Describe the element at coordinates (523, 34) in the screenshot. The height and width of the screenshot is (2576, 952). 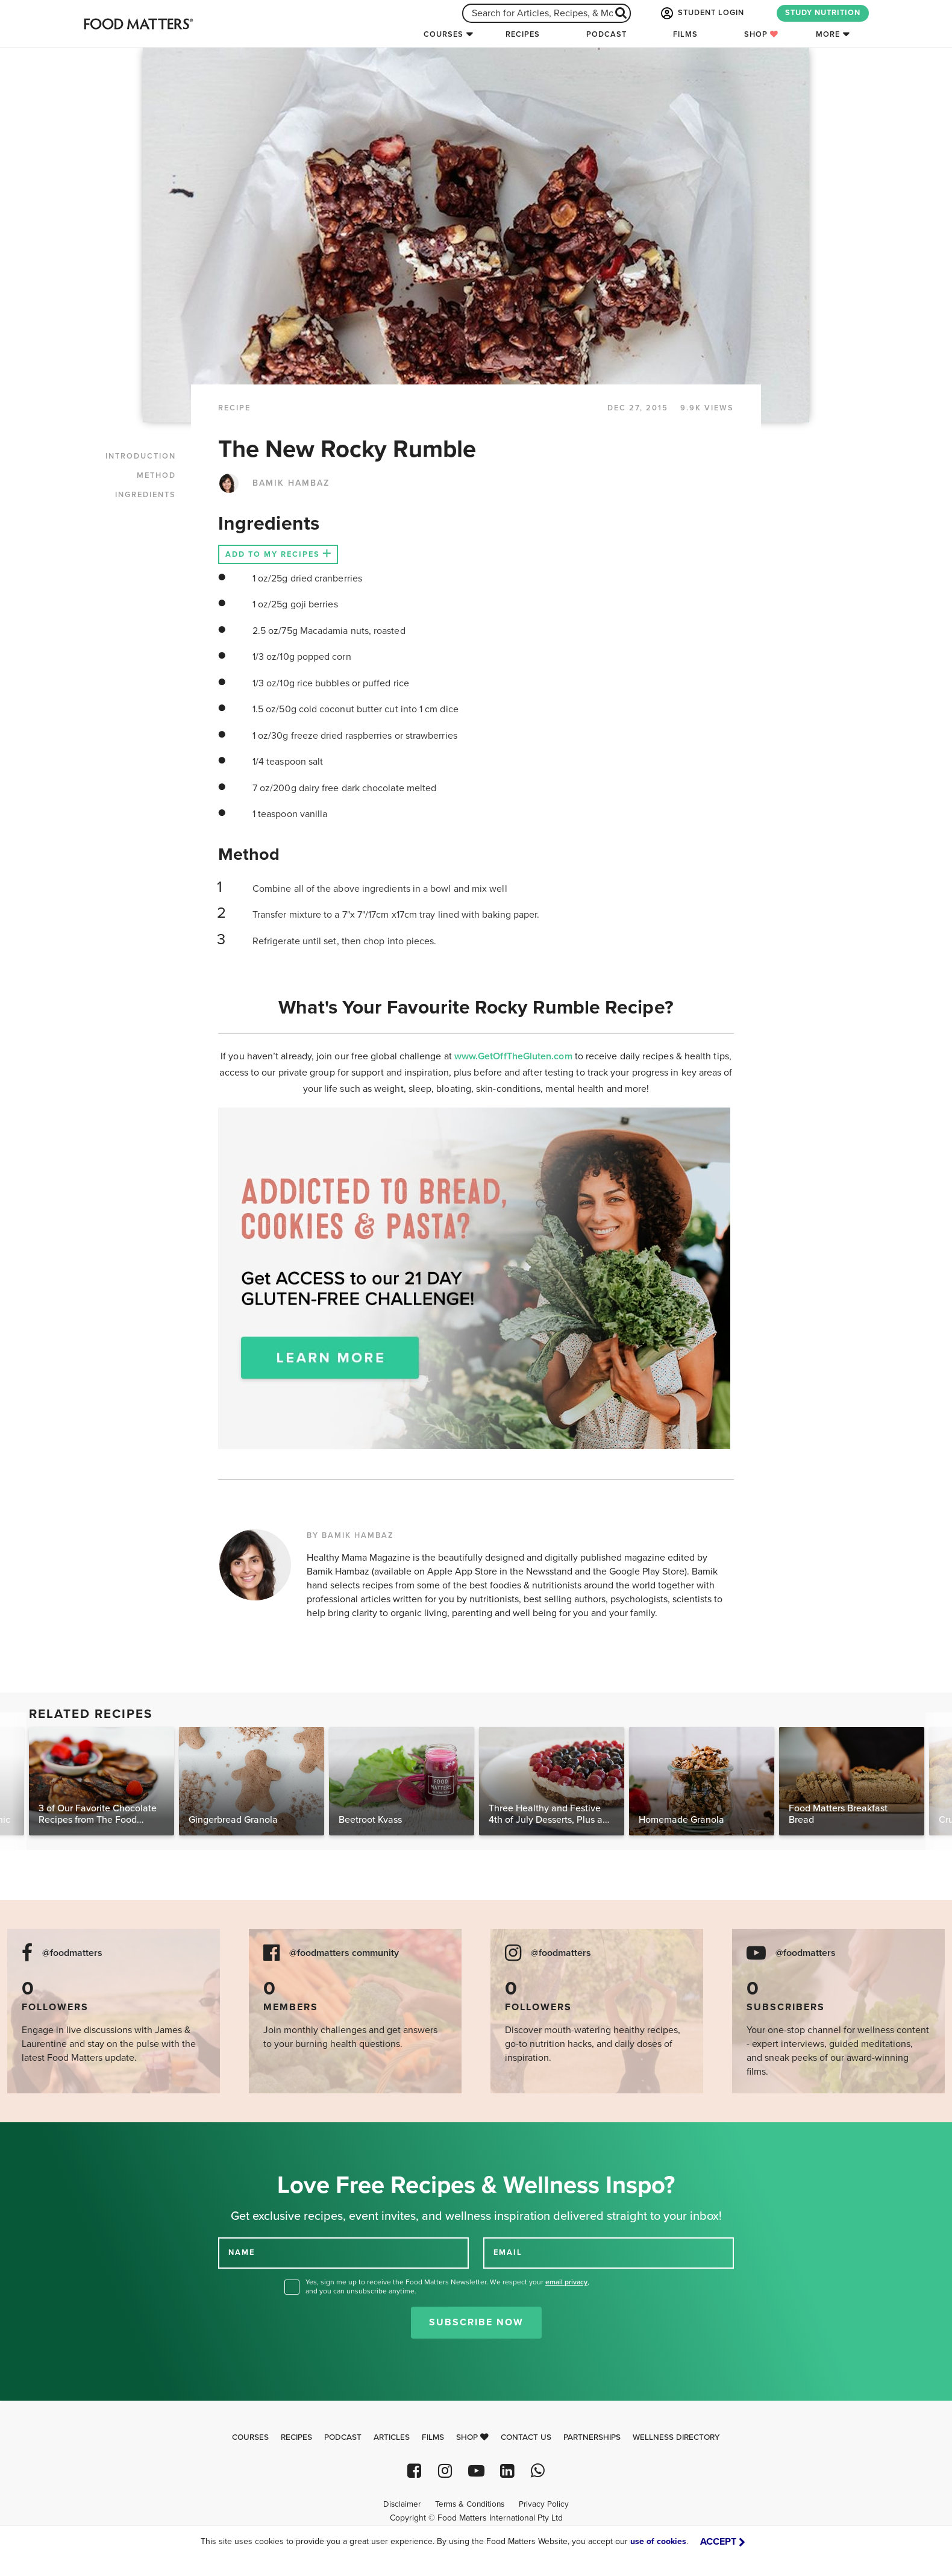
I see `Recipes` at that location.